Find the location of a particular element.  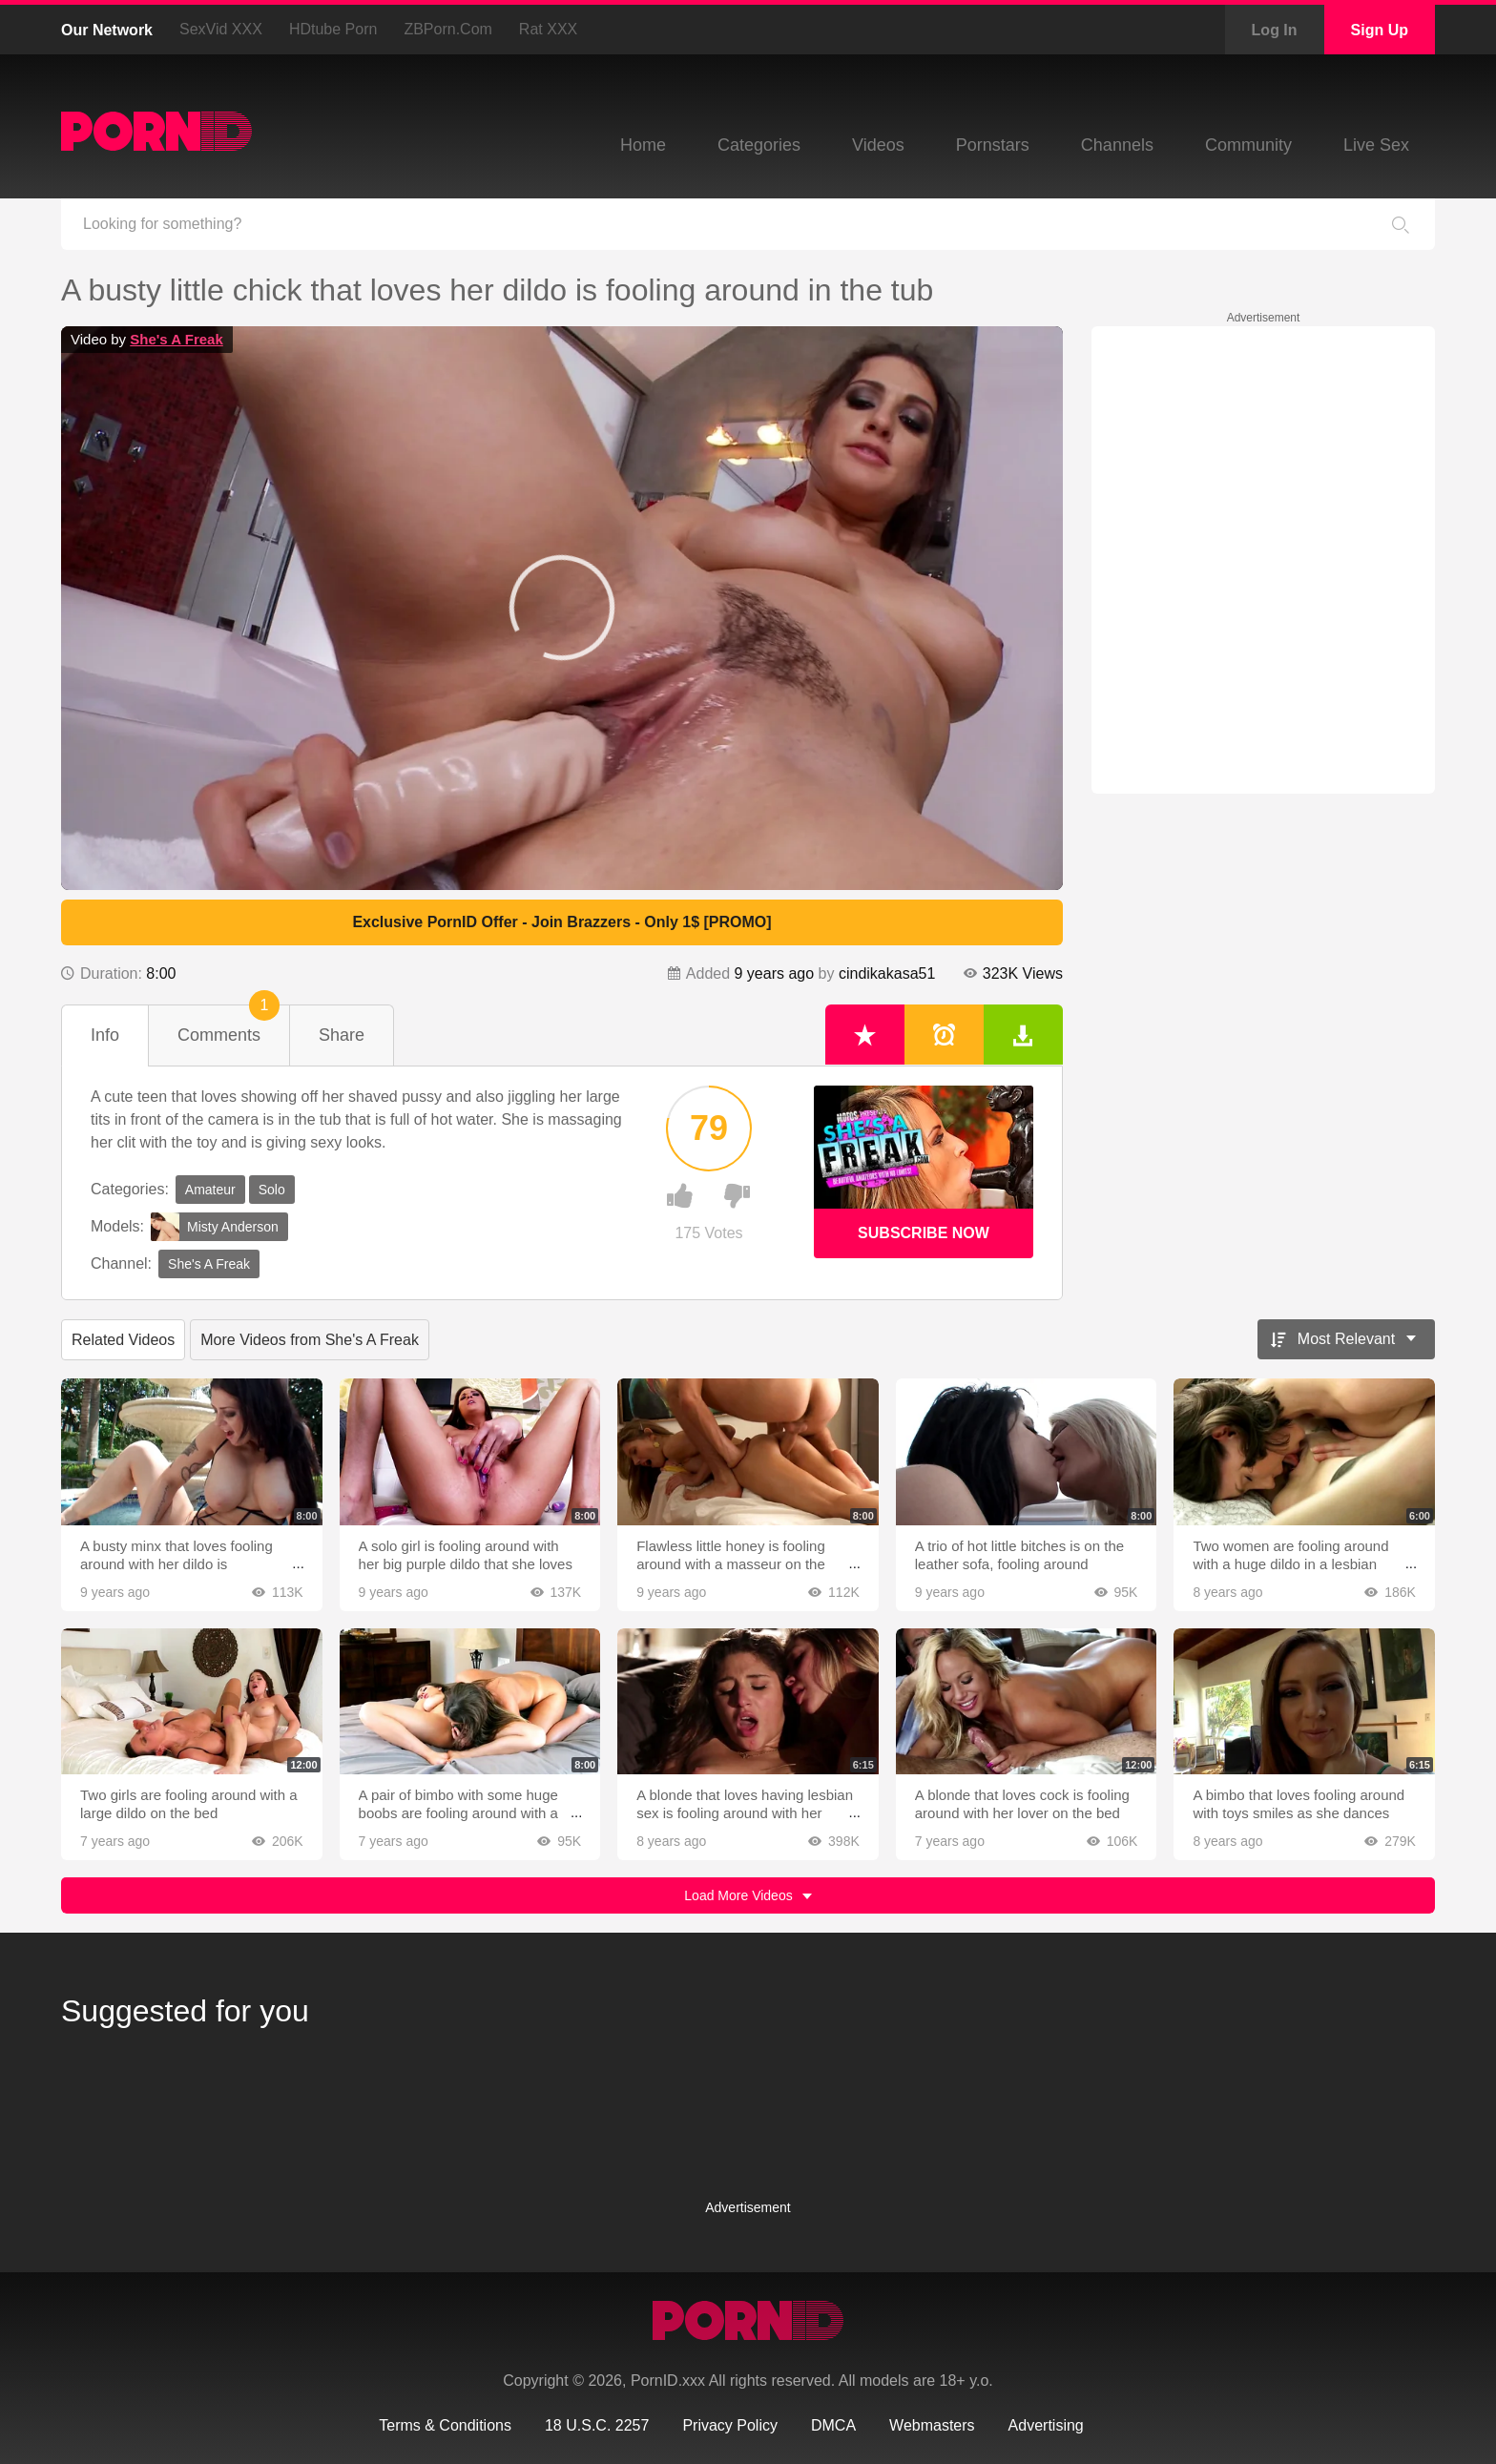

ZBPorn.com is located at coordinates (447, 29).